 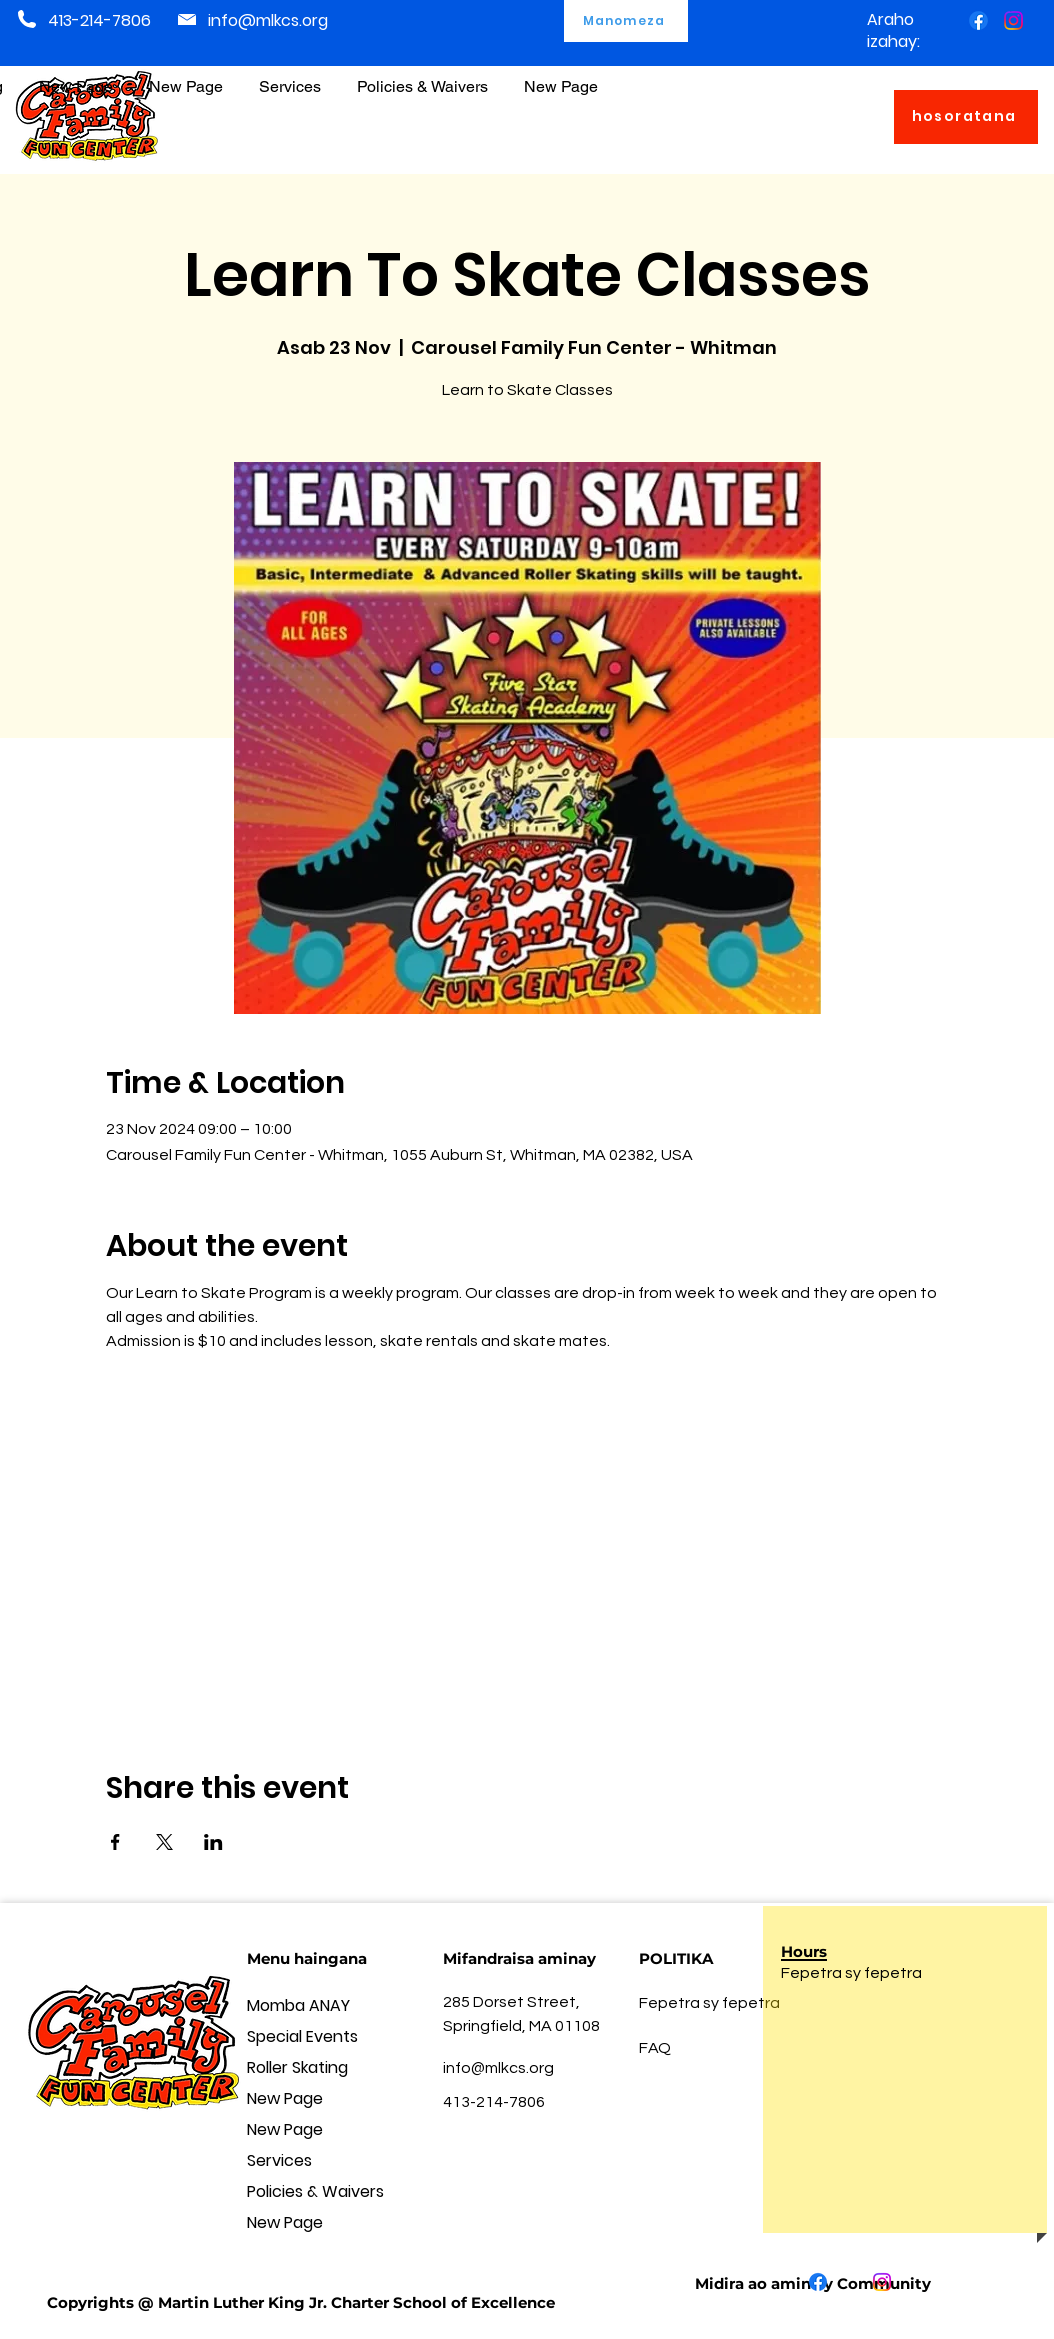 I want to click on Policies & Waivers, so click(x=315, y=2191).